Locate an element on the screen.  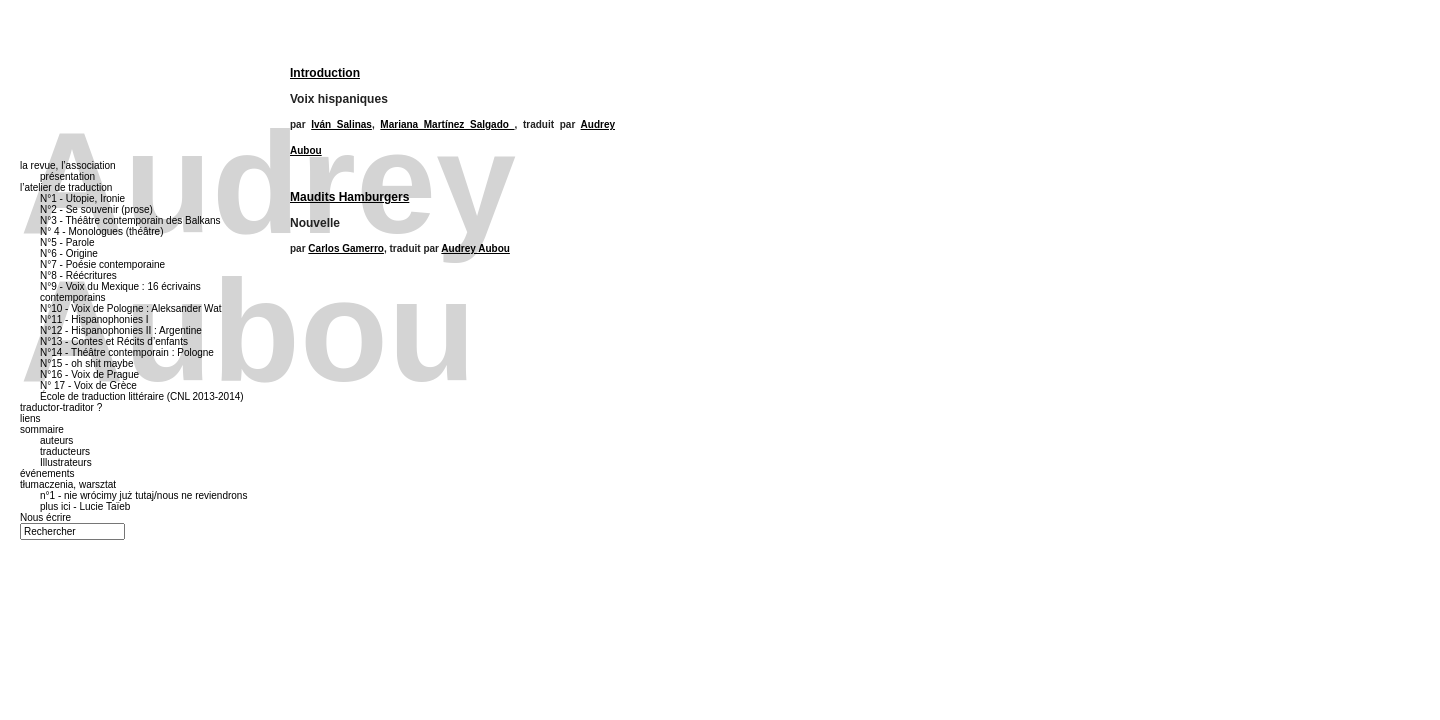
Illustrateurs is located at coordinates (66, 462).